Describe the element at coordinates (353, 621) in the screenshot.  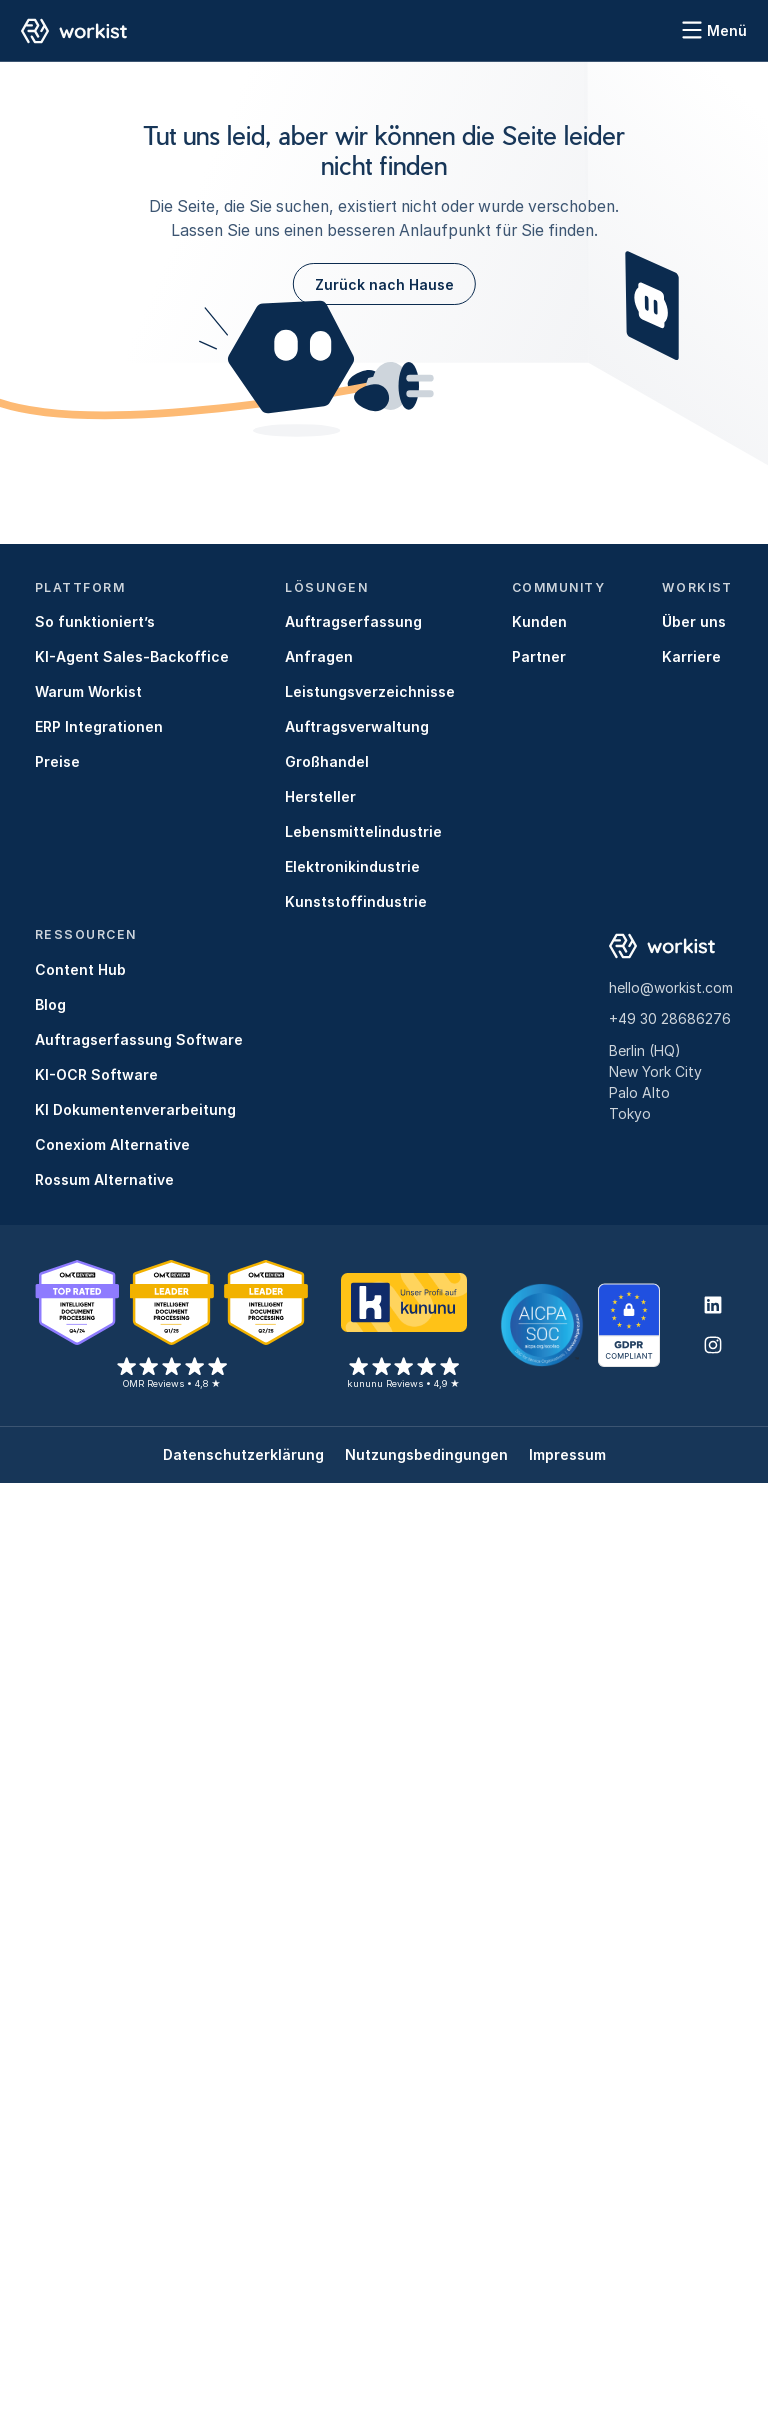
I see `Auftragserfassung` at that location.